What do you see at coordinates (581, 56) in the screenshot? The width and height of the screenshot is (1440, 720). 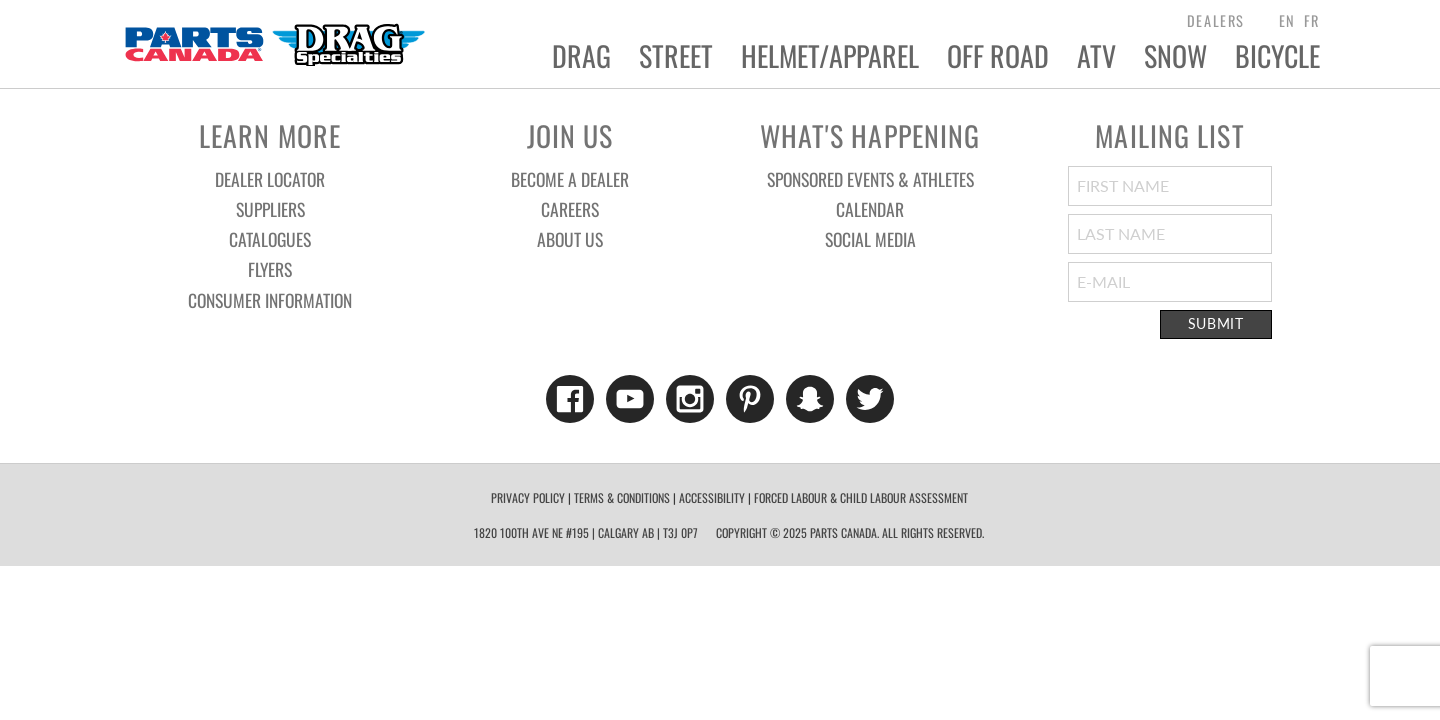 I see `Drag` at bounding box center [581, 56].